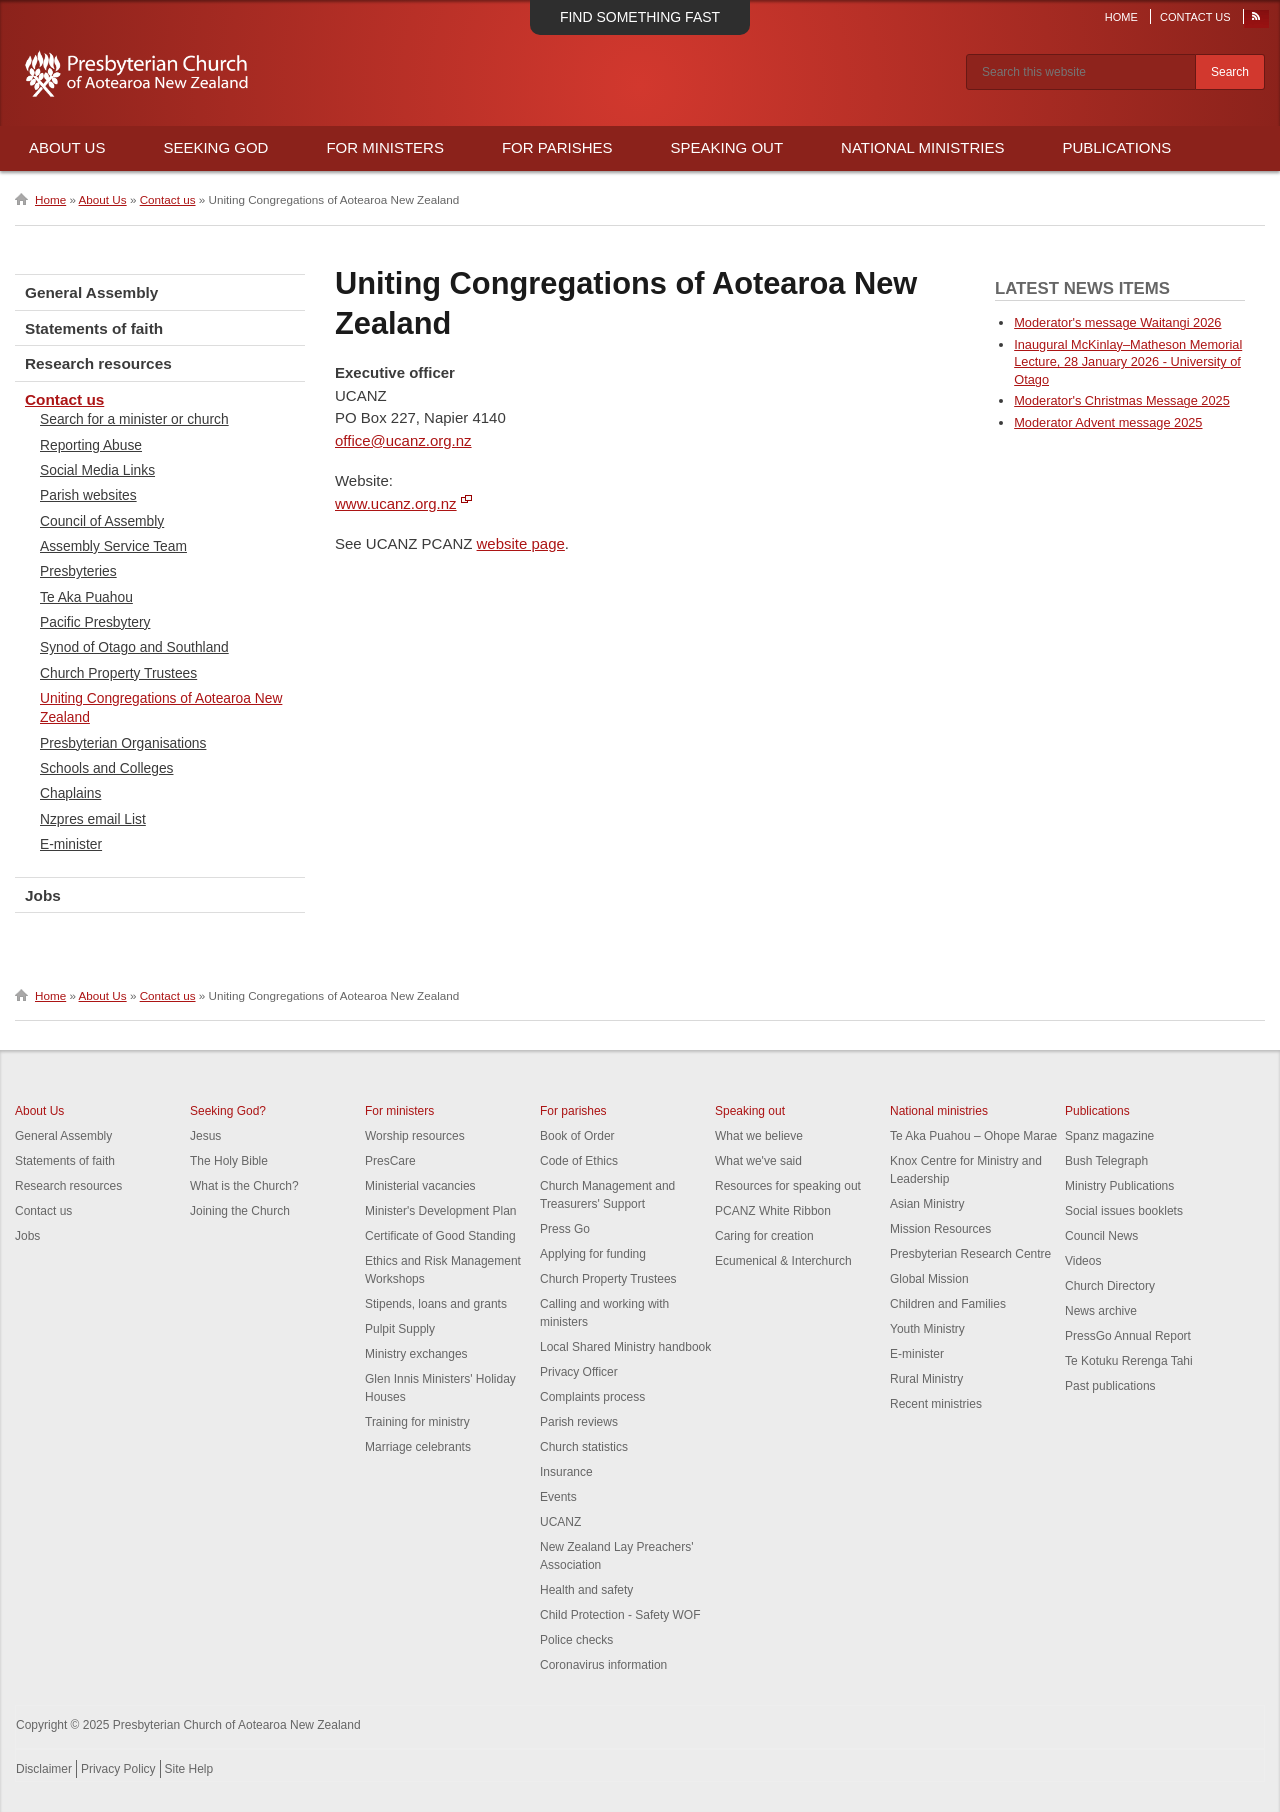 The width and height of the screenshot is (1280, 1812). I want to click on Pacific Presbytery, so click(95, 622).